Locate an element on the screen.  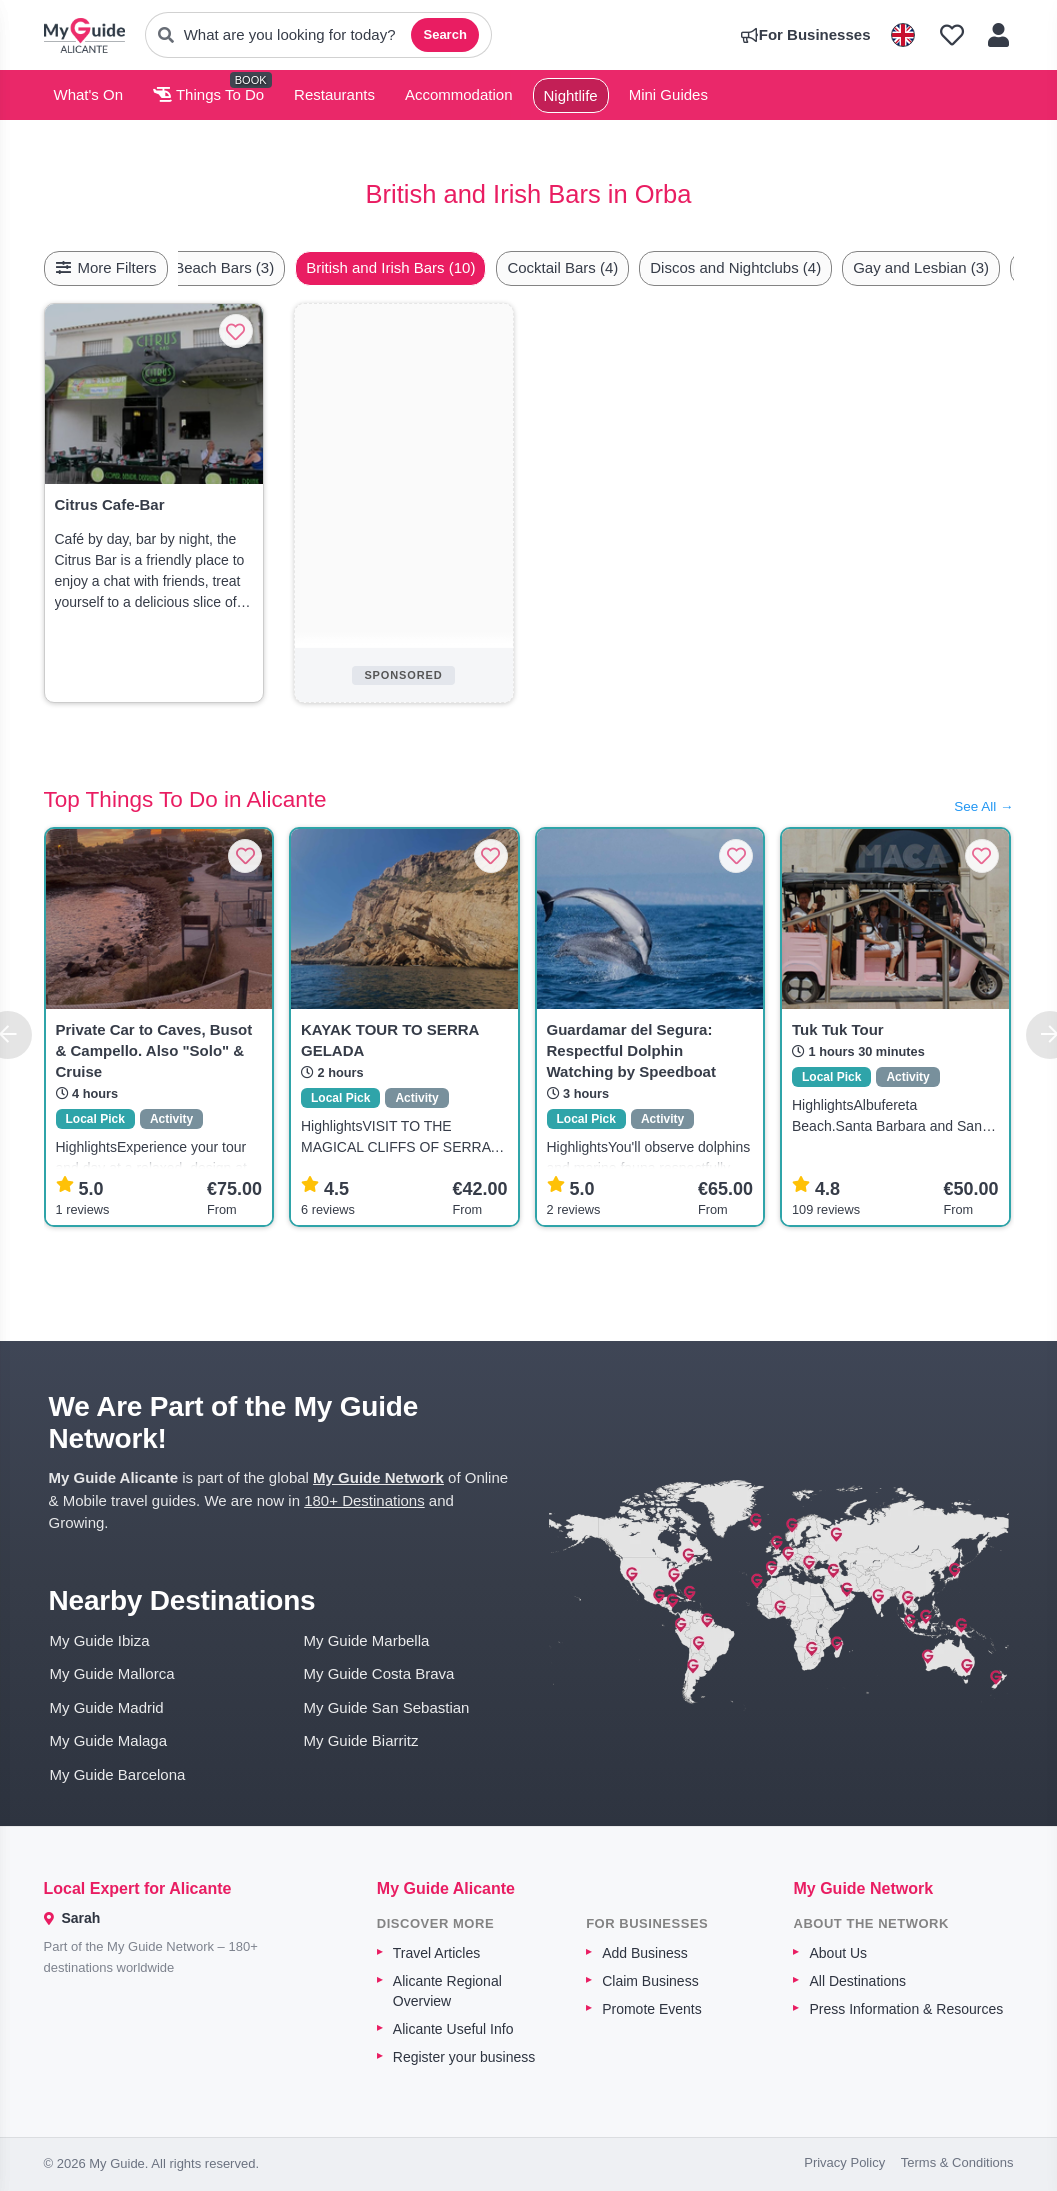
Alicante Useful Info is located at coordinates (453, 2029).